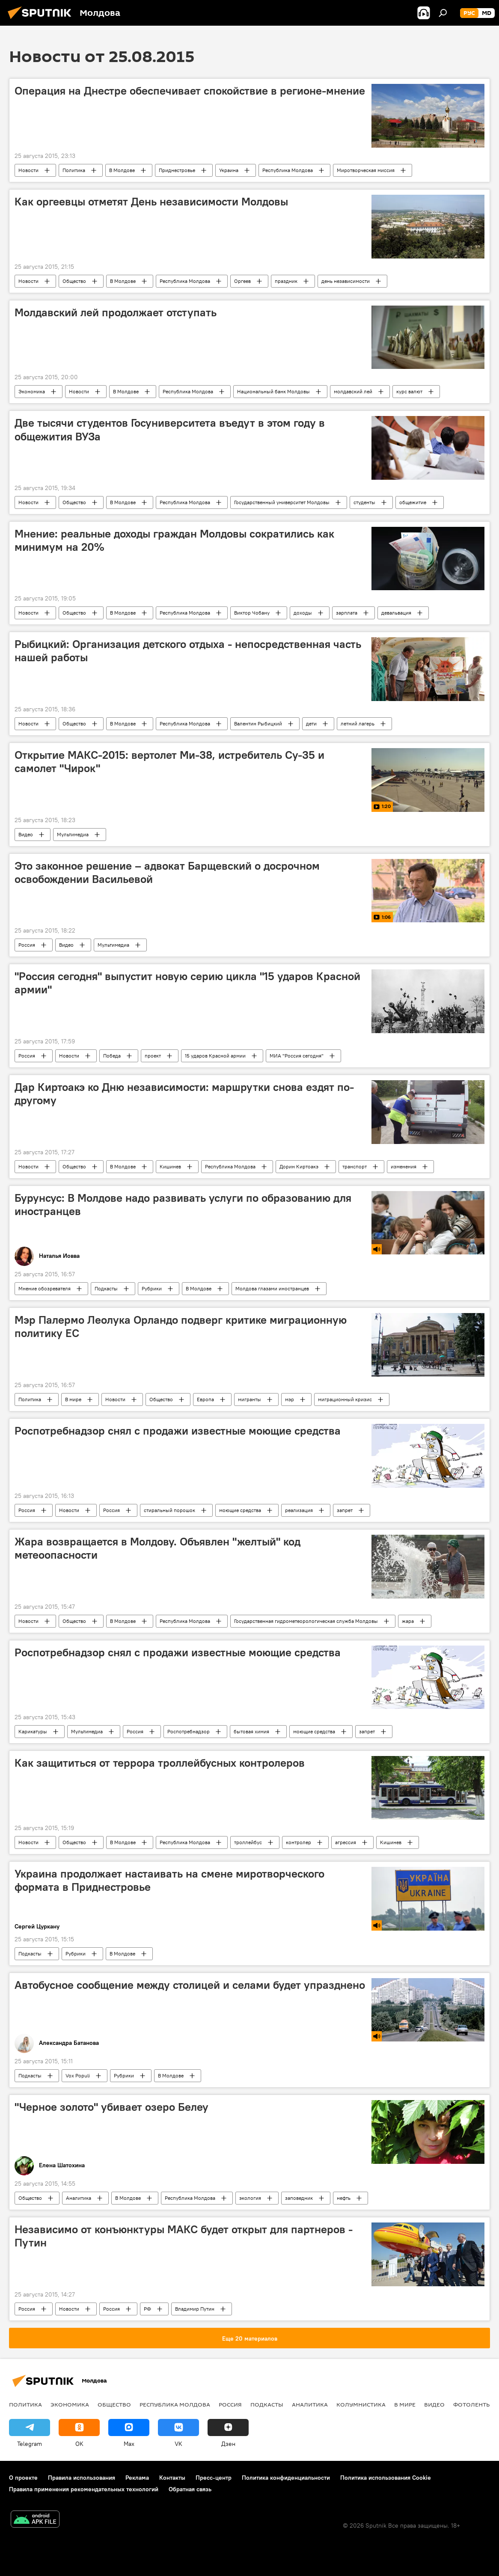  Describe the element at coordinates (167, 872) in the screenshot. I see `Это законное решение – адвокат Барщевский о досрочном освобождении Васильевой` at that location.